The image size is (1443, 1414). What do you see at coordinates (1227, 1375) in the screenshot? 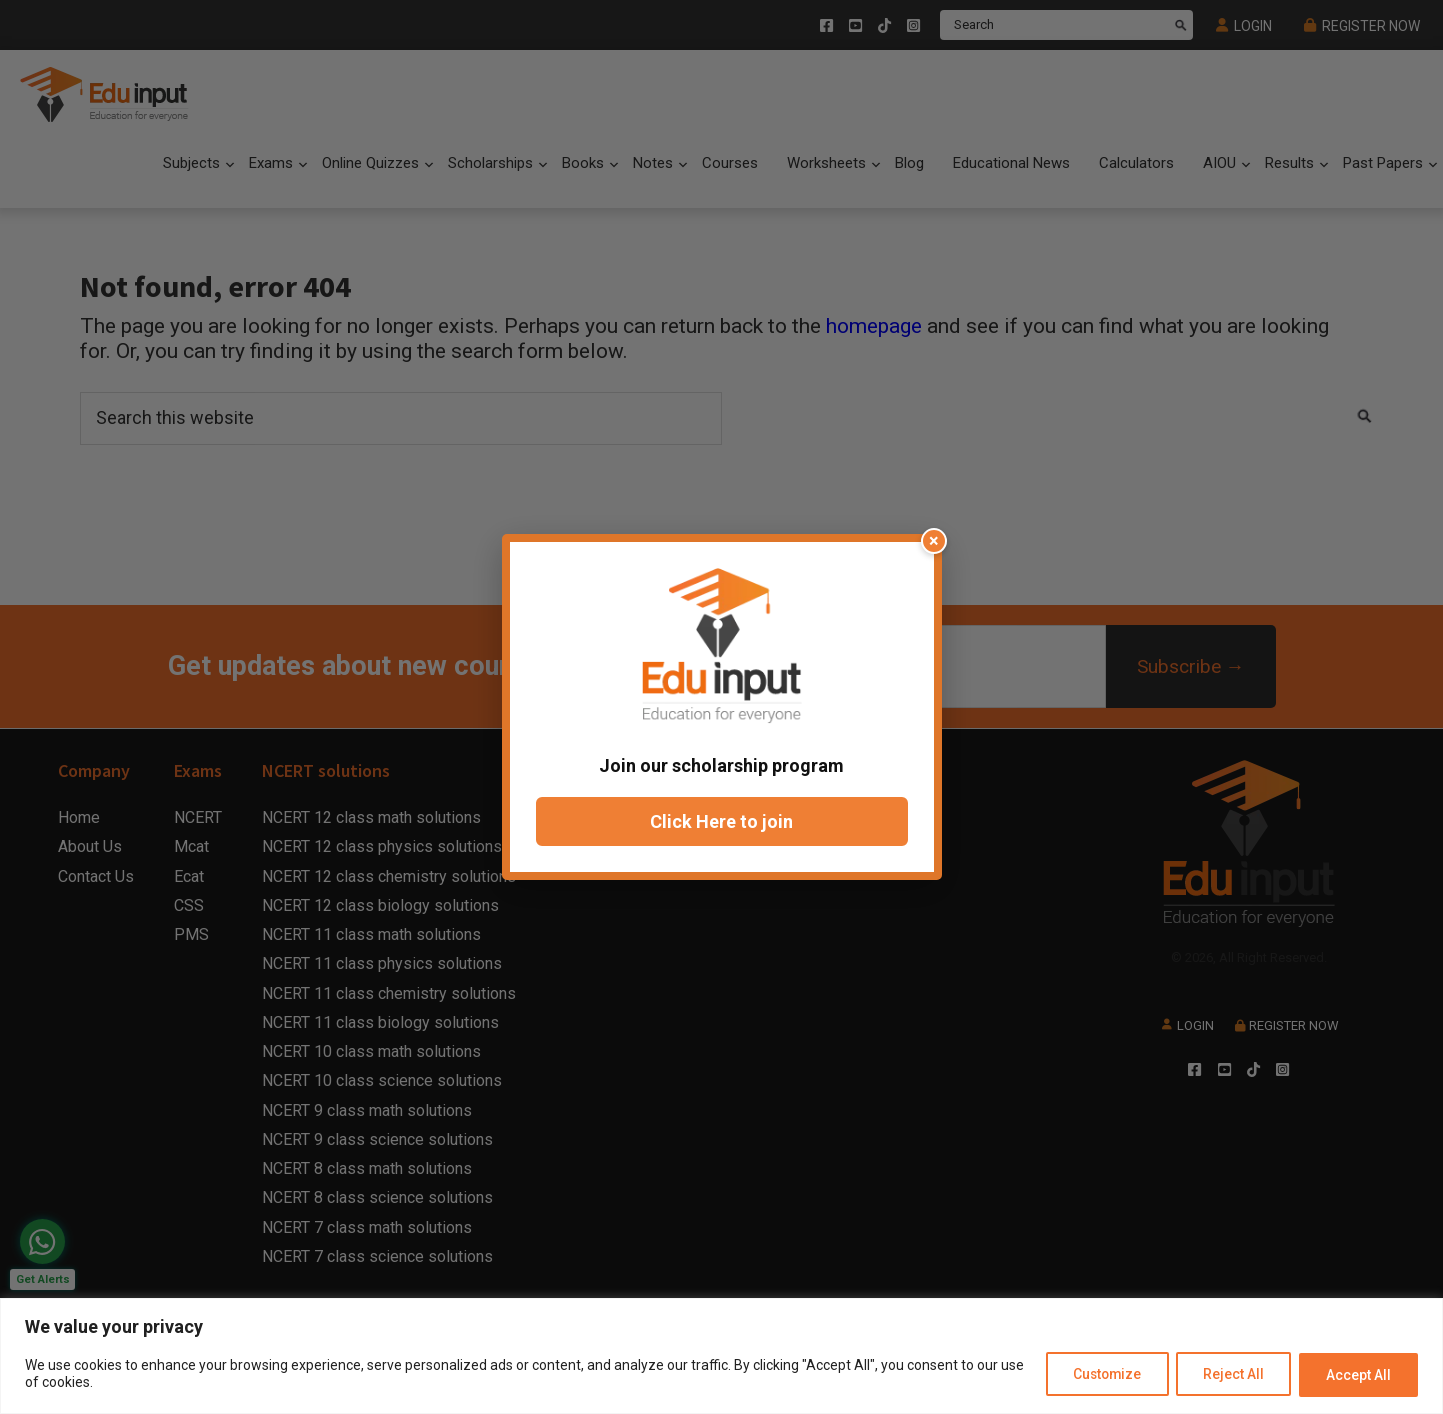
I see `Reject All` at bounding box center [1227, 1375].